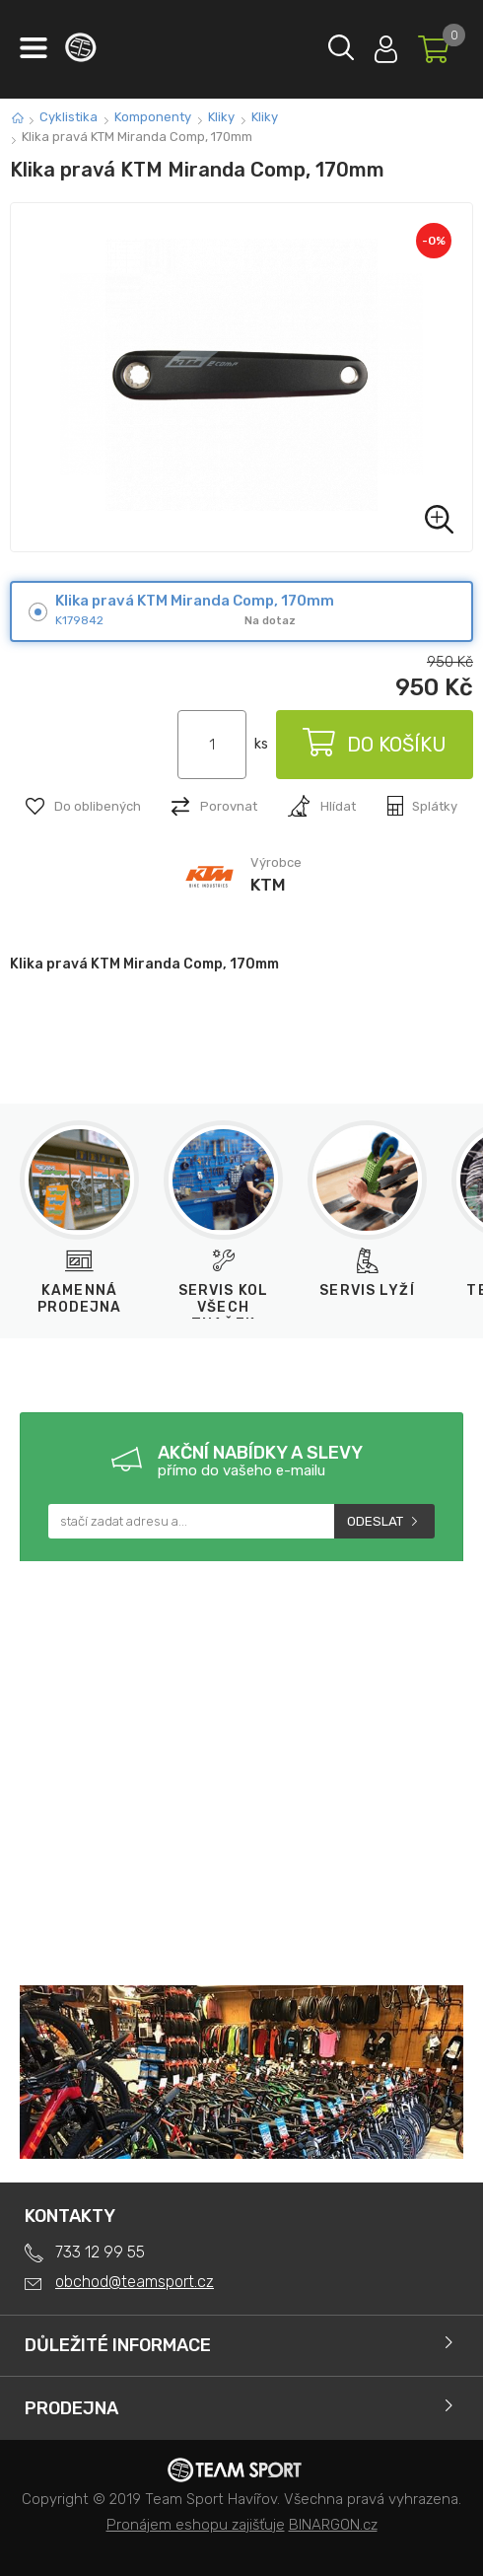 The width and height of the screenshot is (483, 2576). Describe the element at coordinates (268, 884) in the screenshot. I see `KTM` at that location.